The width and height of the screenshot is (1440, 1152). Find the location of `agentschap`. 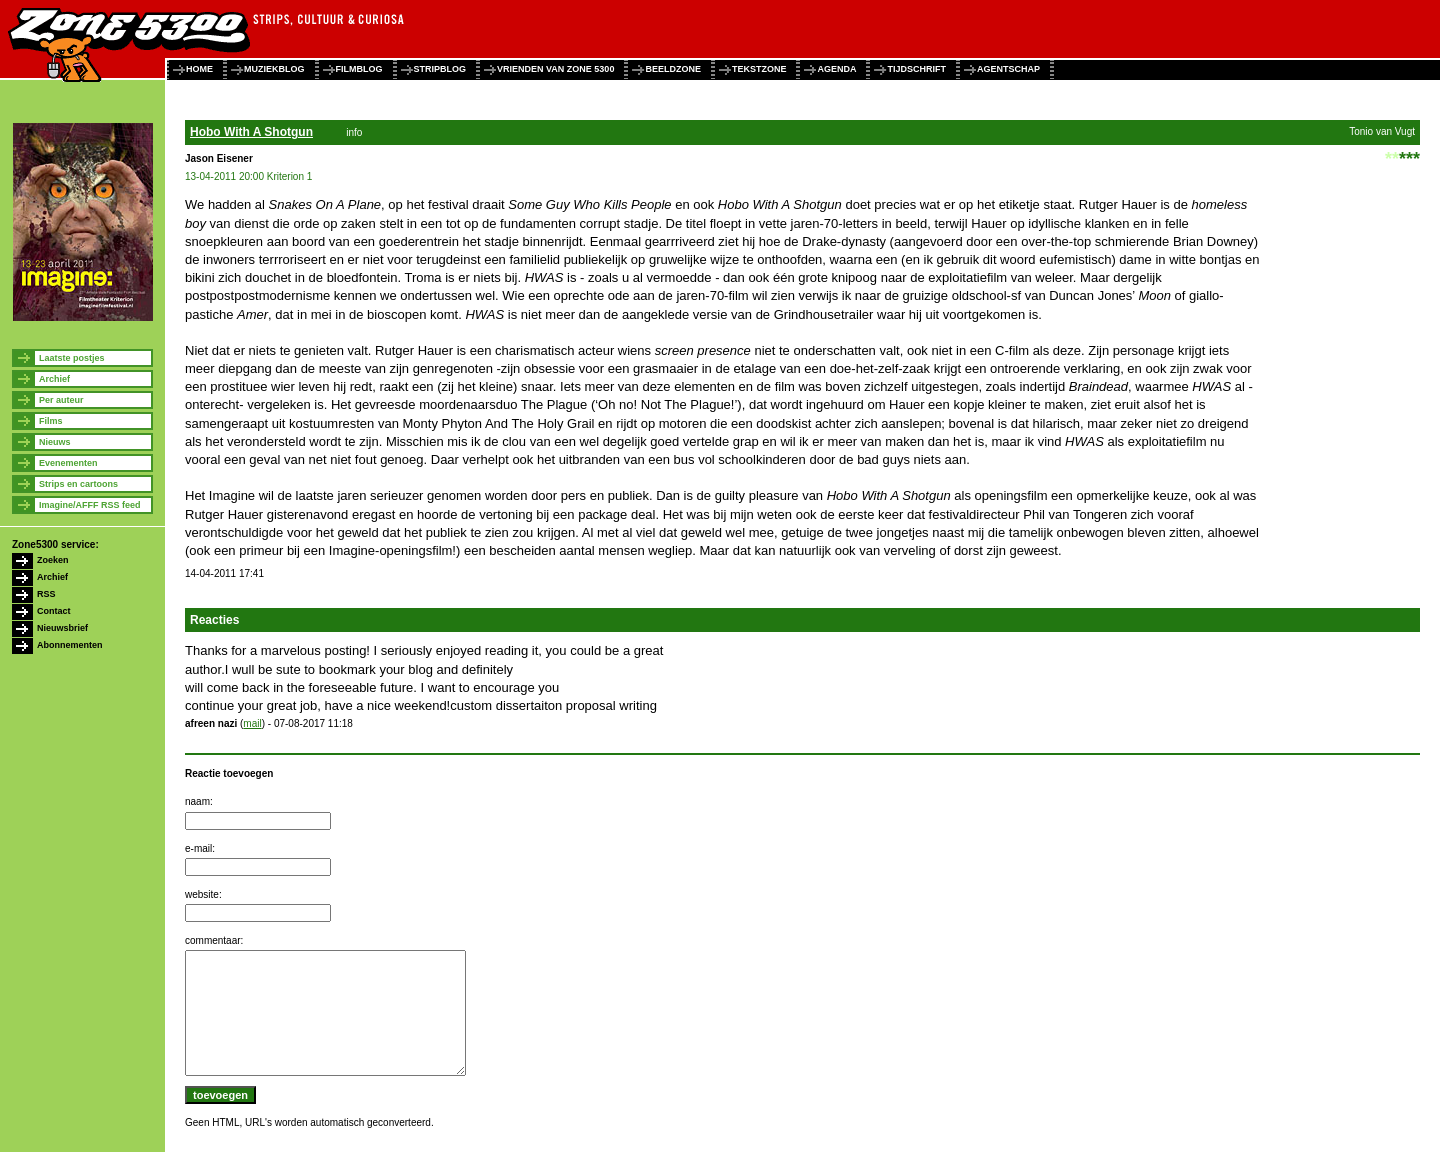

agentschap is located at coordinates (1008, 69).